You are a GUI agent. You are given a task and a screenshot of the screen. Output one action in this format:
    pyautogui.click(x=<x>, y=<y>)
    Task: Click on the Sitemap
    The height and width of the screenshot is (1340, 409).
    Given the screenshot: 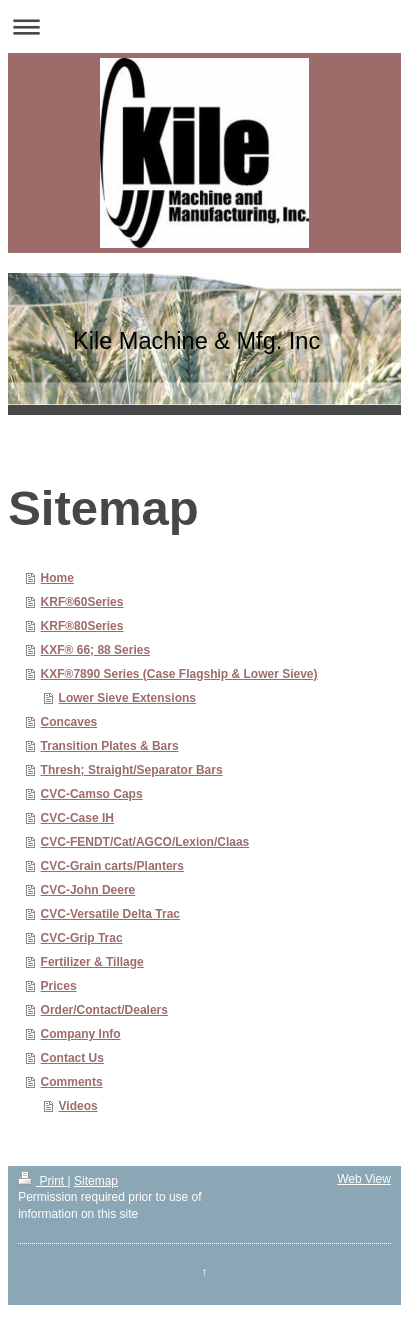 What is the action you would take?
    pyautogui.click(x=96, y=1181)
    